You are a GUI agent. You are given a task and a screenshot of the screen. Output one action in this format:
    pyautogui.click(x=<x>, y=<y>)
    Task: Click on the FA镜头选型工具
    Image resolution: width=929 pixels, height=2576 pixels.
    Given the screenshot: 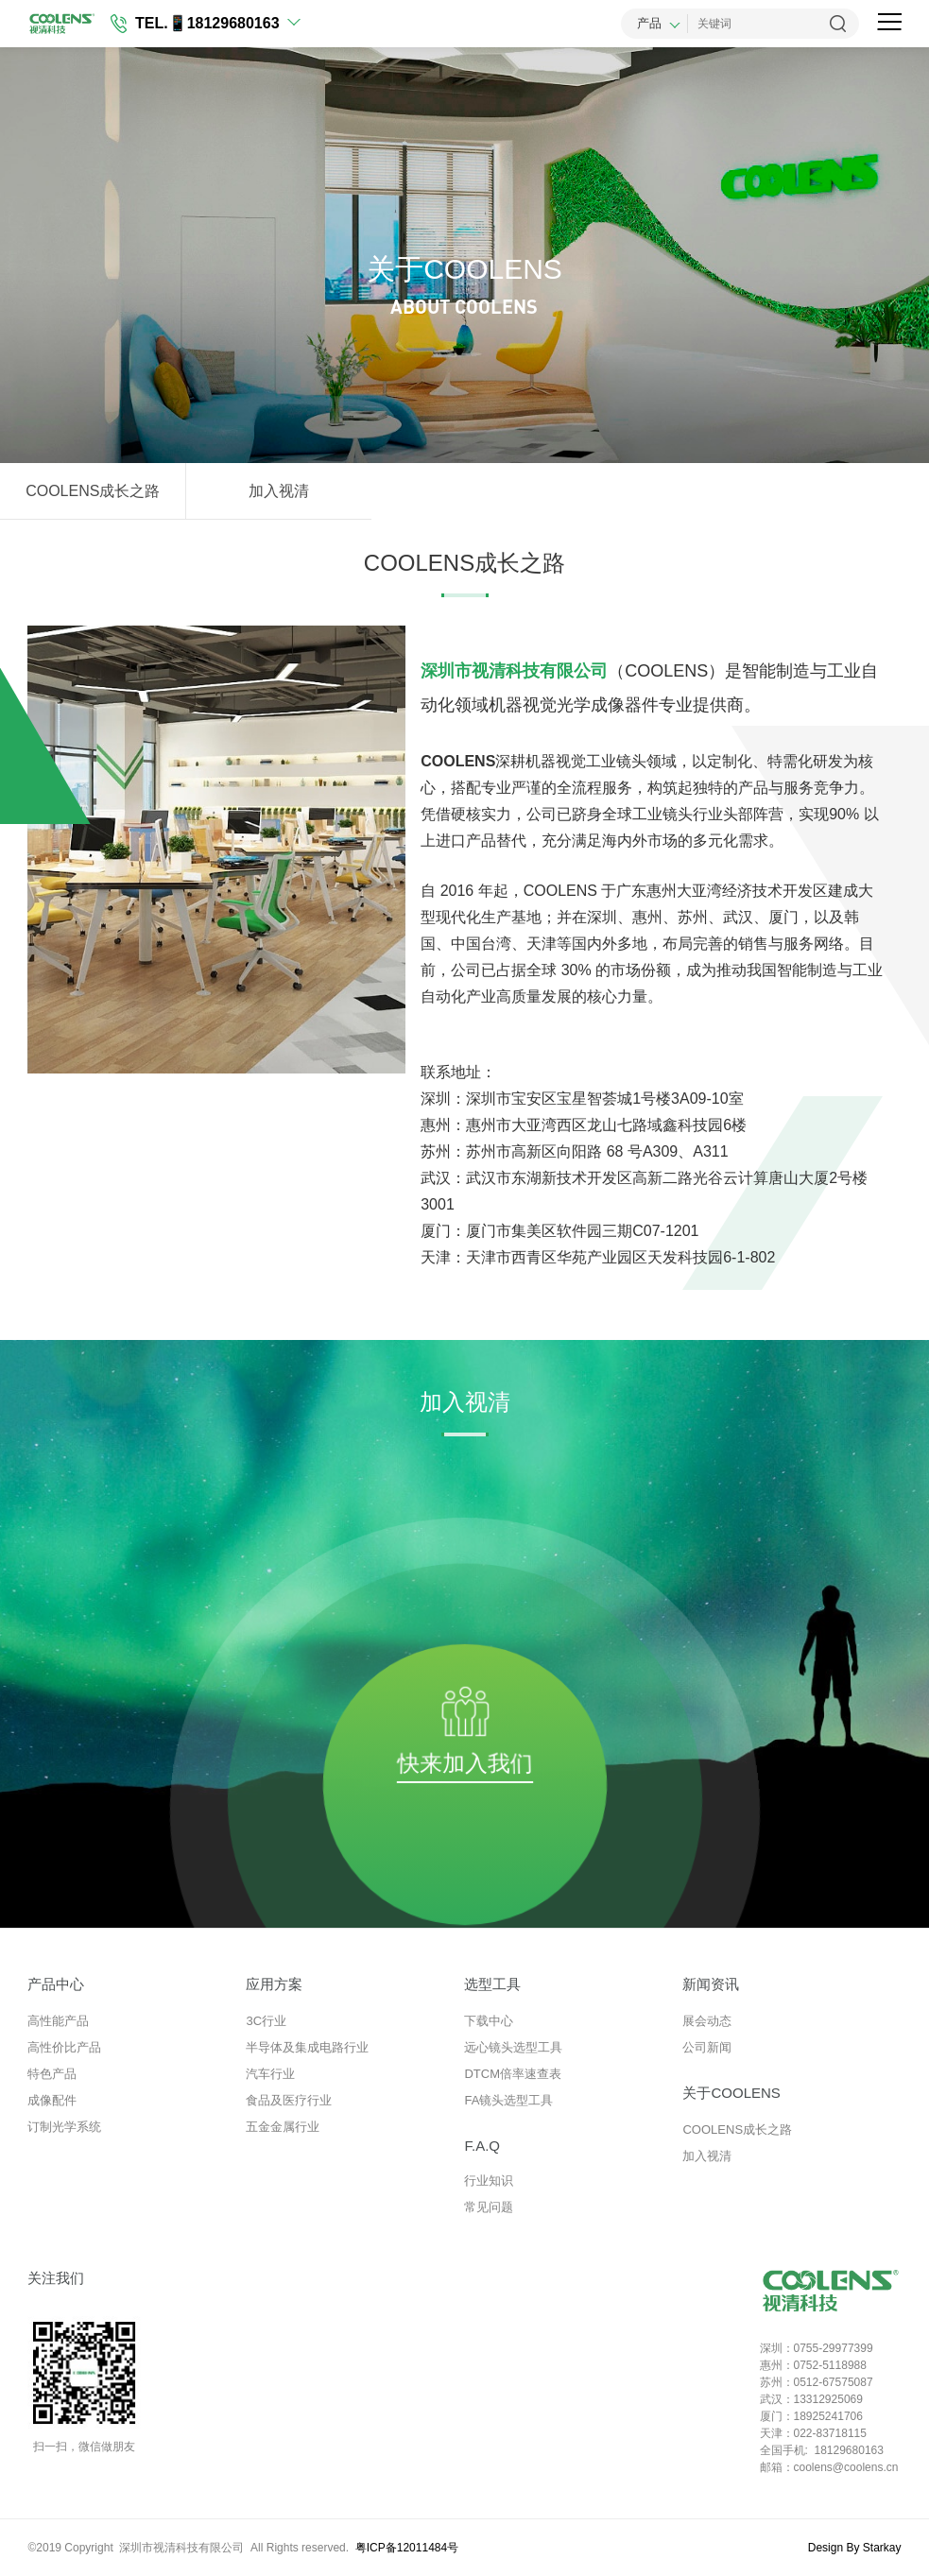 What is the action you would take?
    pyautogui.click(x=508, y=2100)
    